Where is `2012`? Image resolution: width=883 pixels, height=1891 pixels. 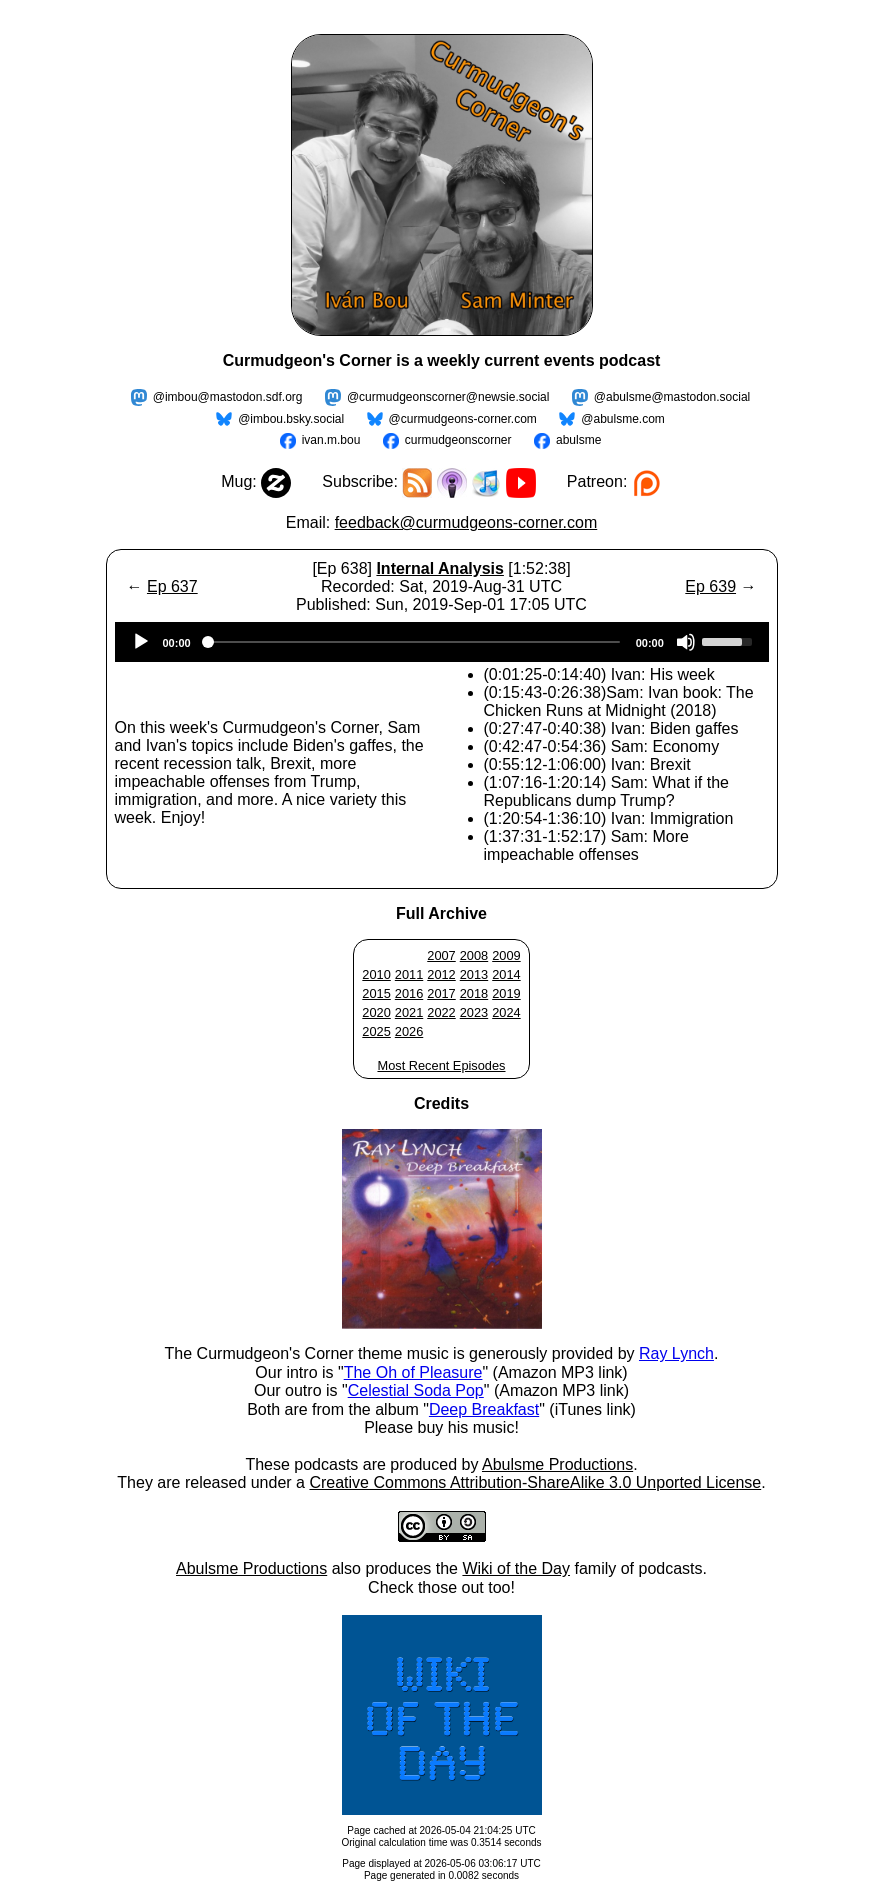 2012 is located at coordinates (441, 974).